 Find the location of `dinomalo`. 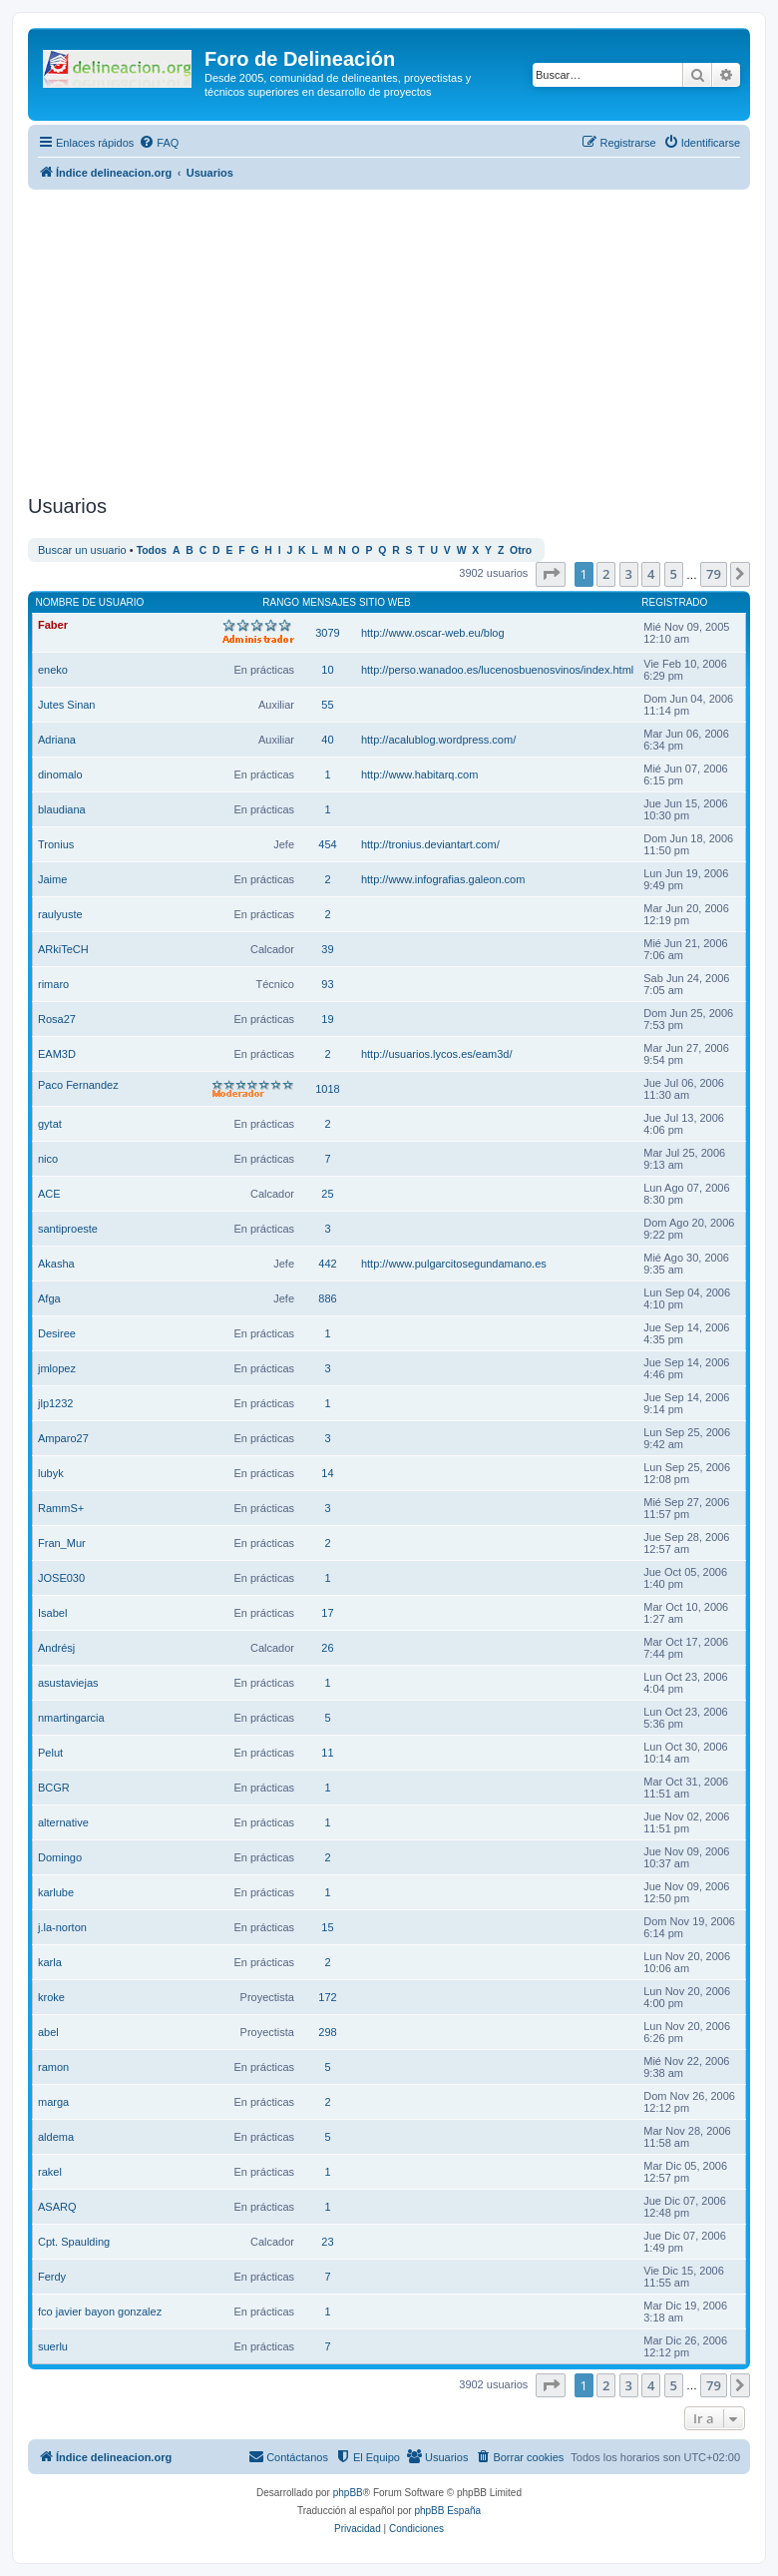

dinomalo is located at coordinates (60, 774).